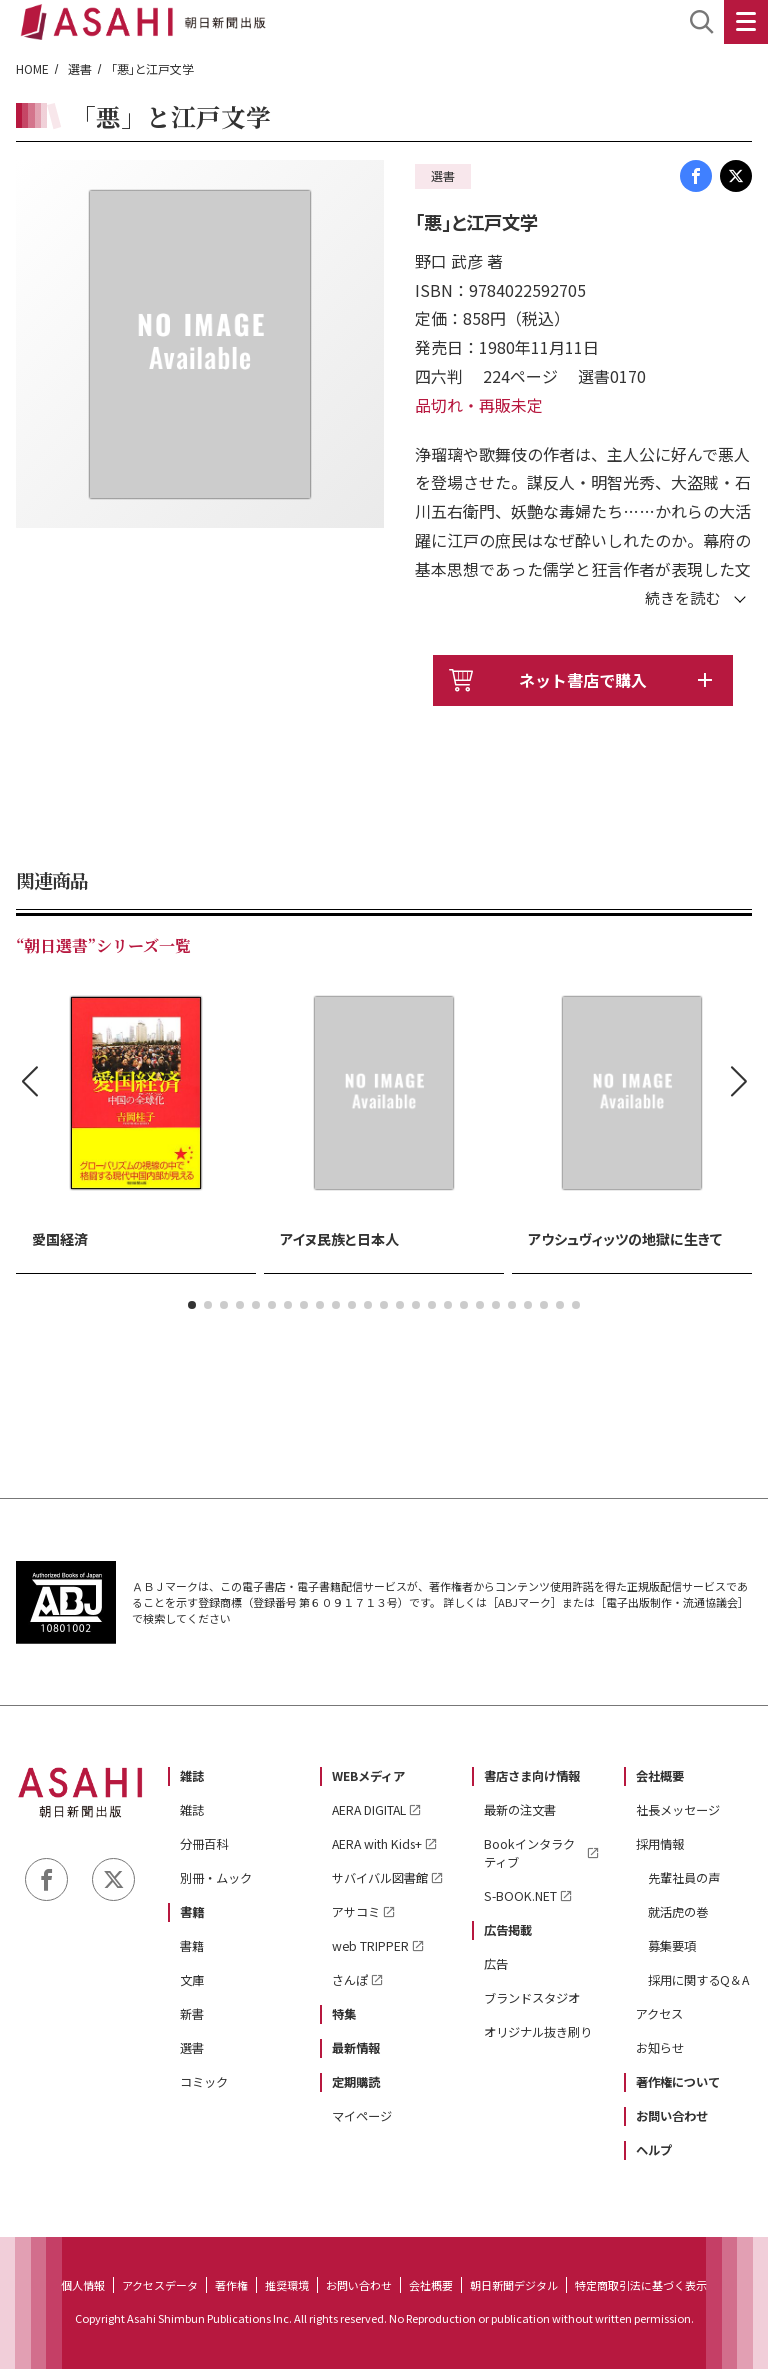  I want to click on 就活虎の巻, so click(678, 1912).